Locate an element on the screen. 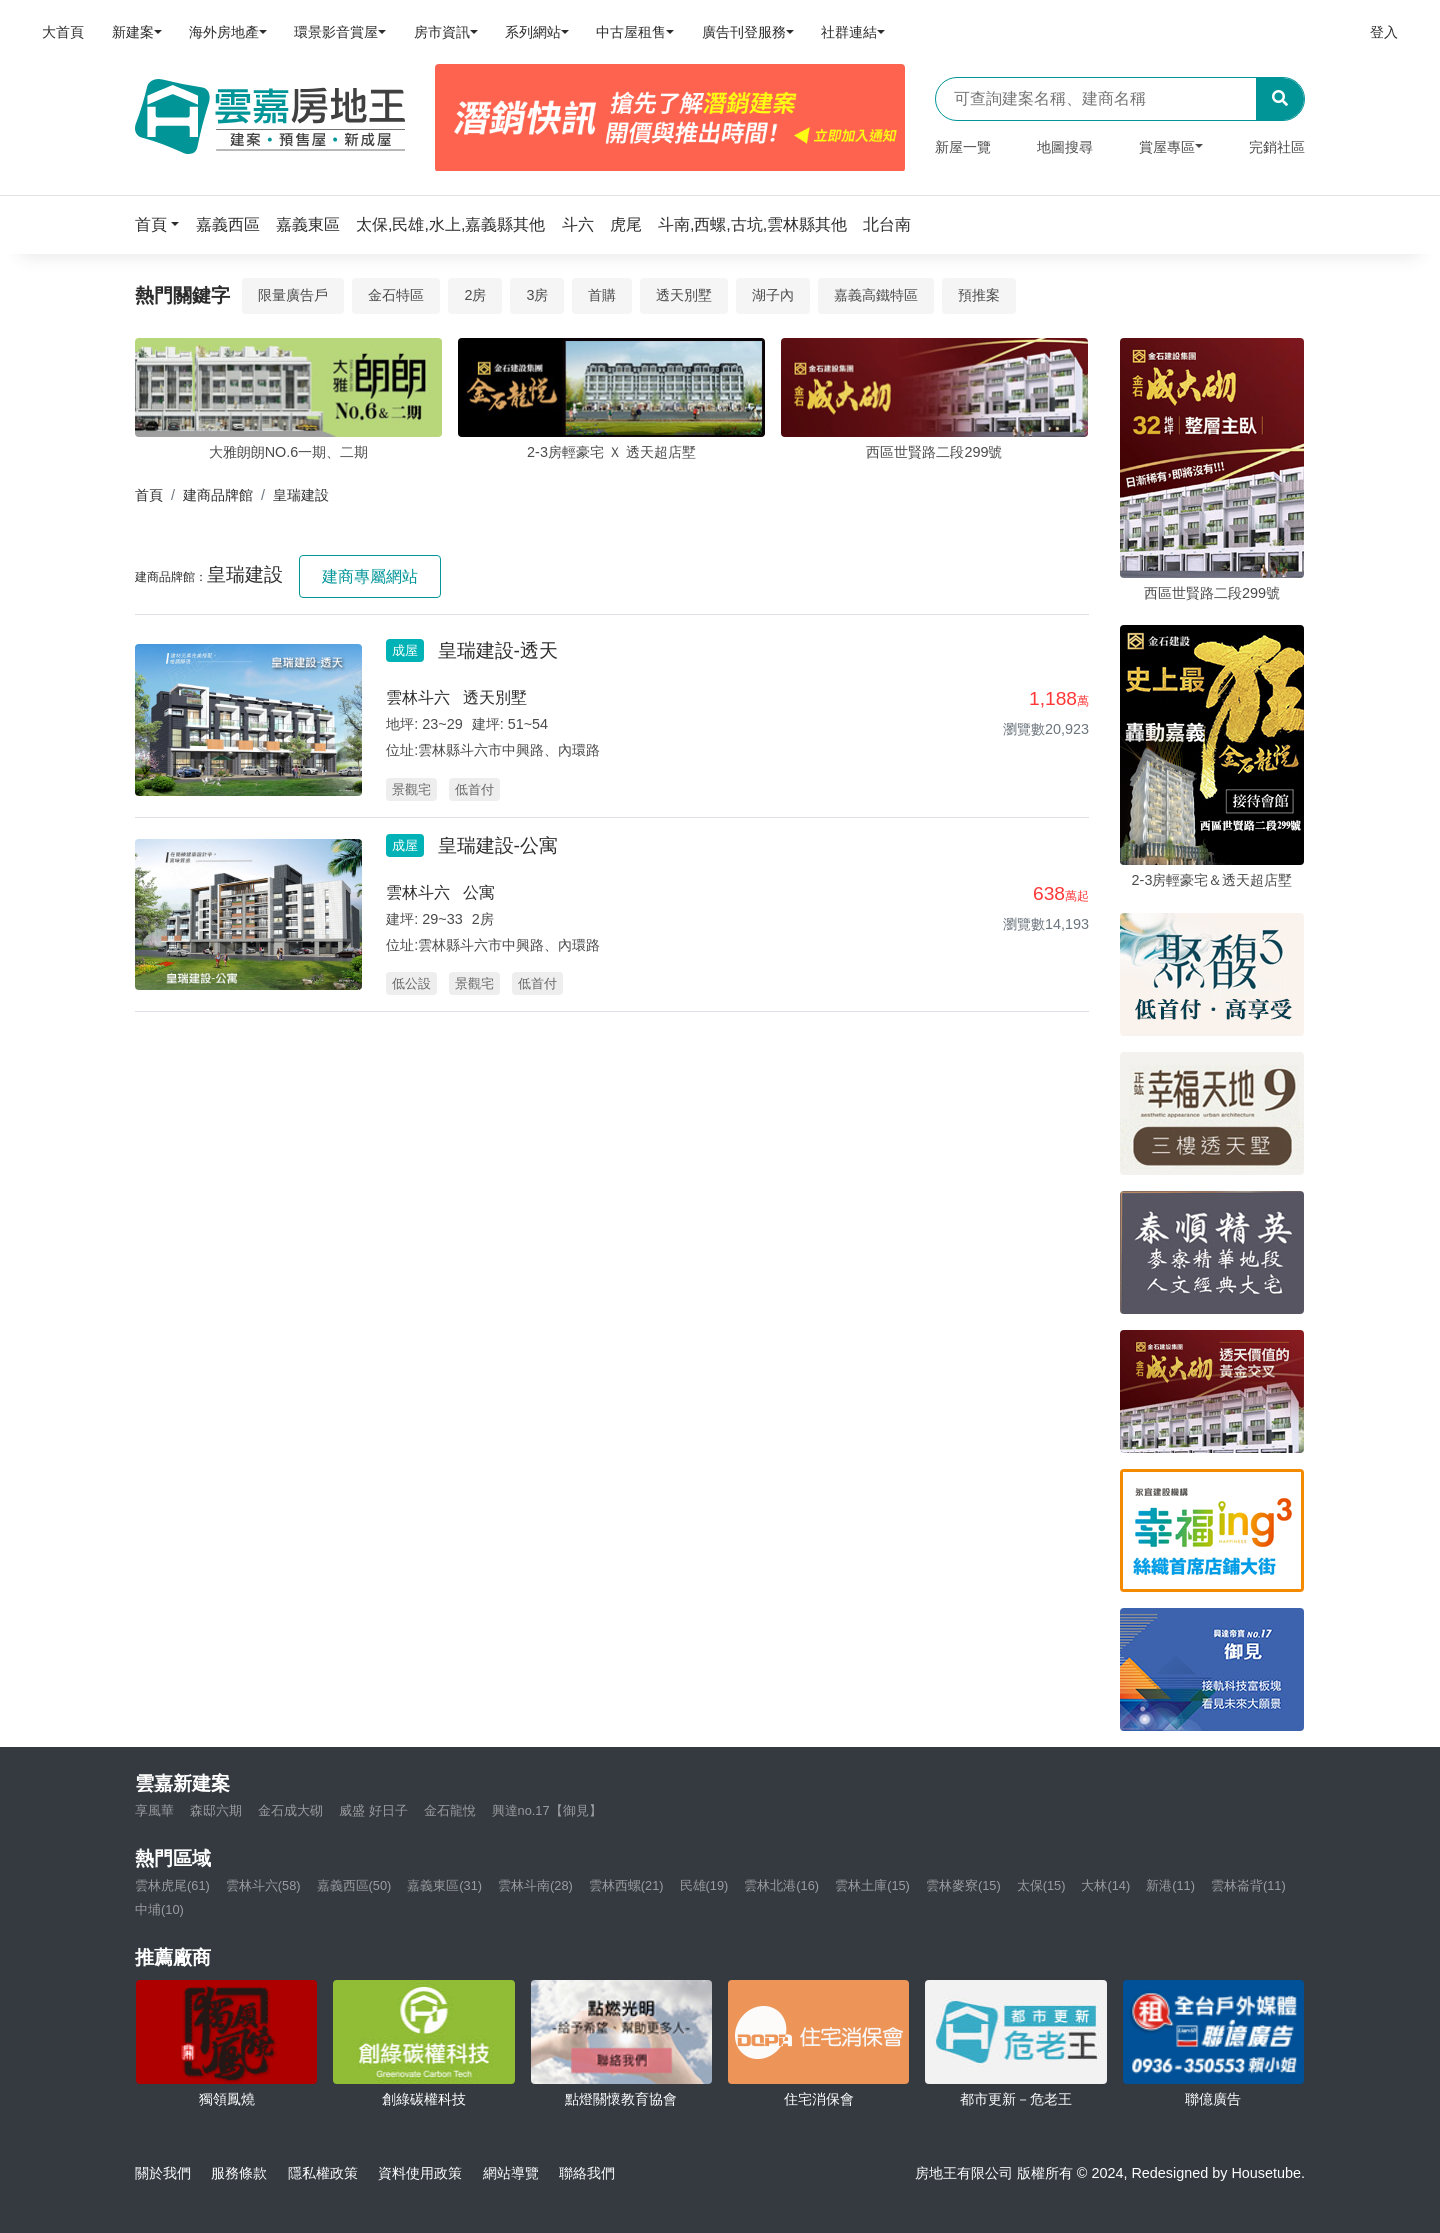  享風華 is located at coordinates (154, 1810).